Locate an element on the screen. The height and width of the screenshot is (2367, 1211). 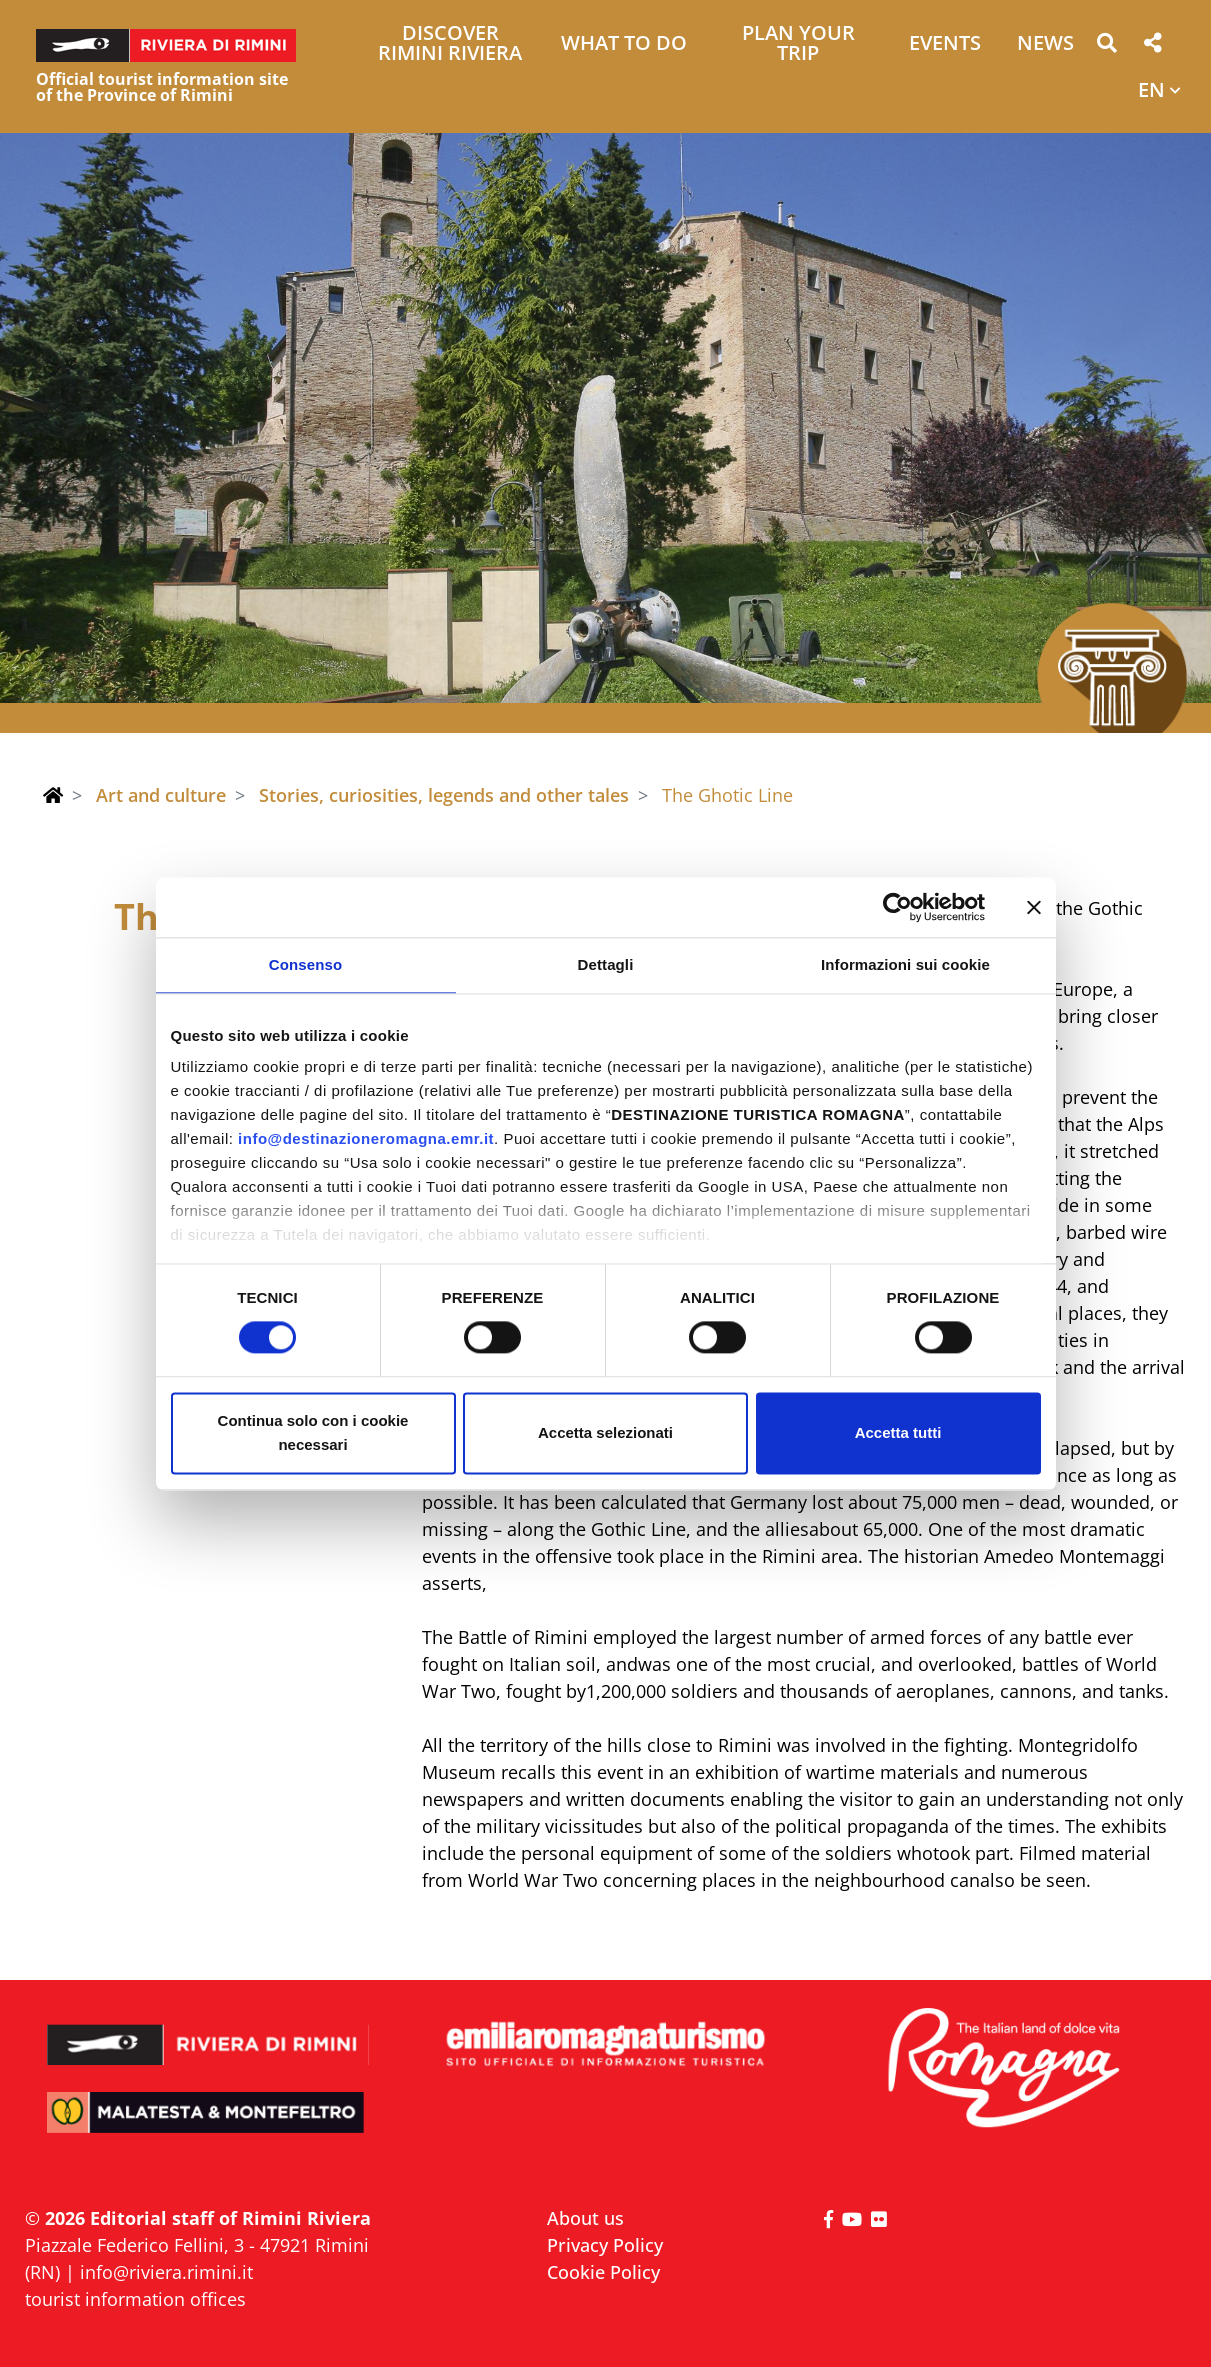
tourist information offices is located at coordinates (135, 2299).